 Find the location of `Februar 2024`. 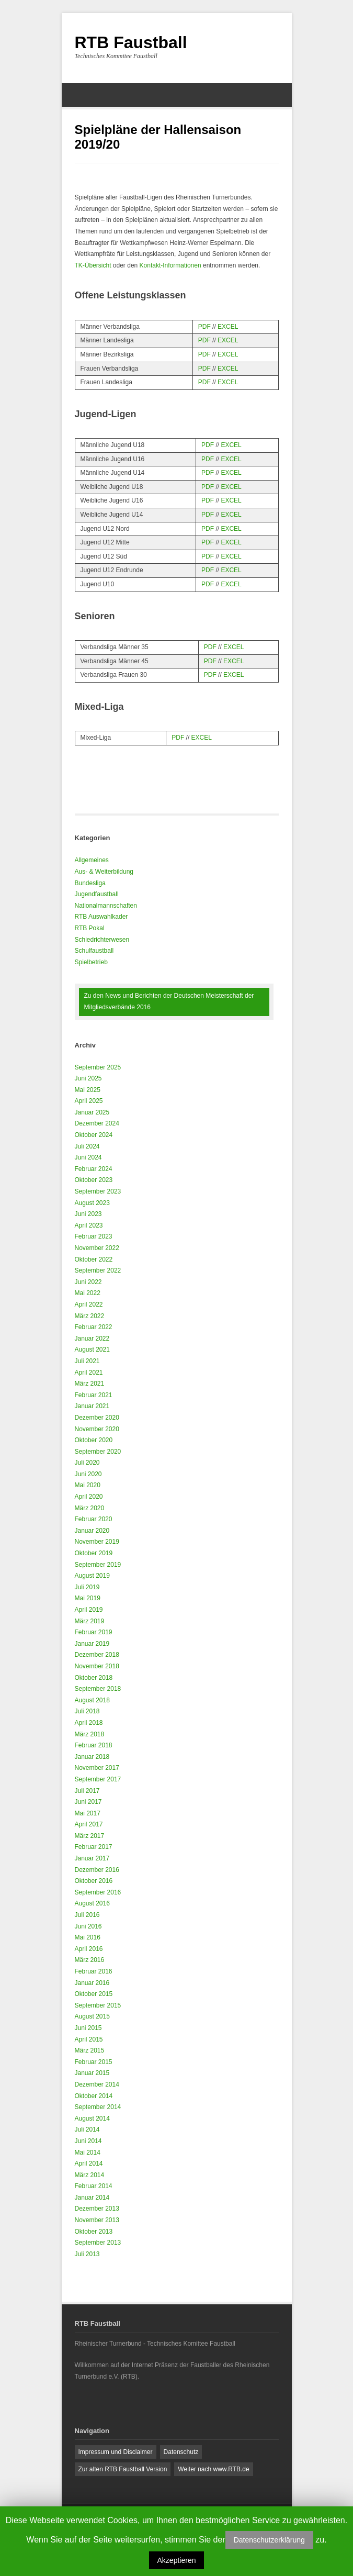

Februar 2024 is located at coordinates (93, 1169).